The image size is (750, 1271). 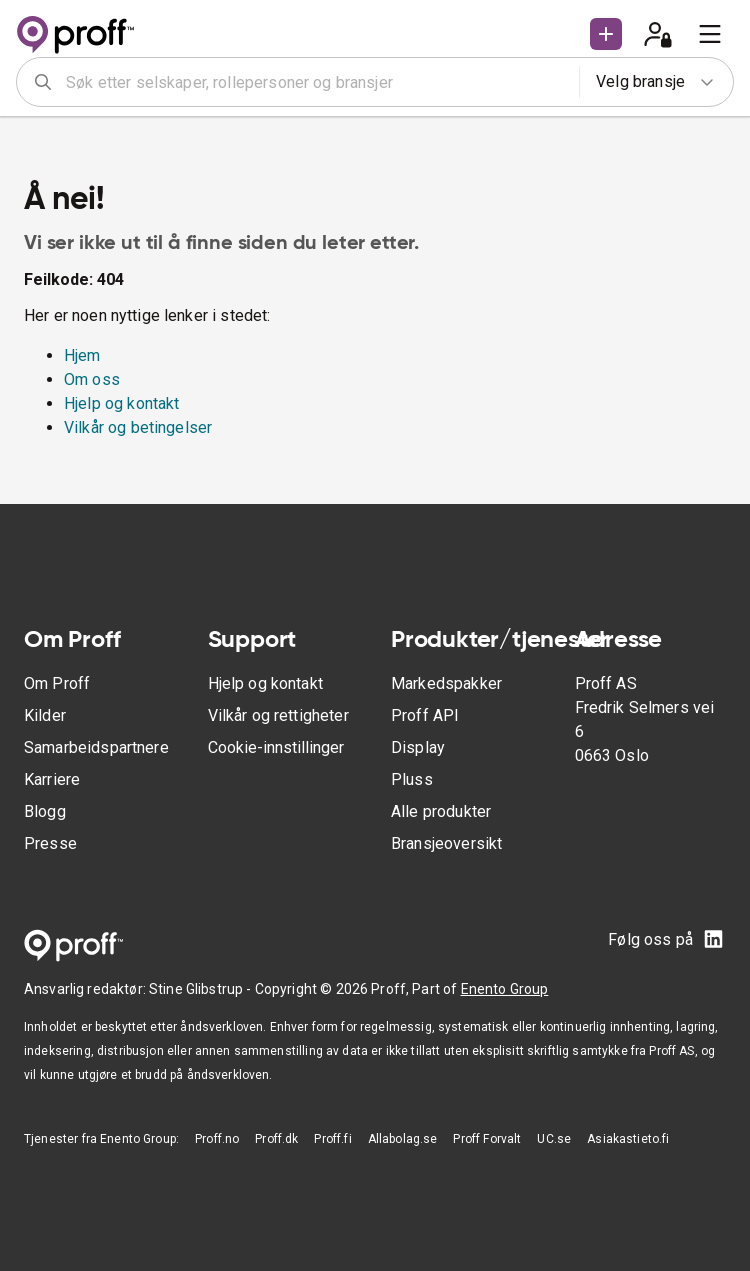 I want to click on Display, so click(x=418, y=747).